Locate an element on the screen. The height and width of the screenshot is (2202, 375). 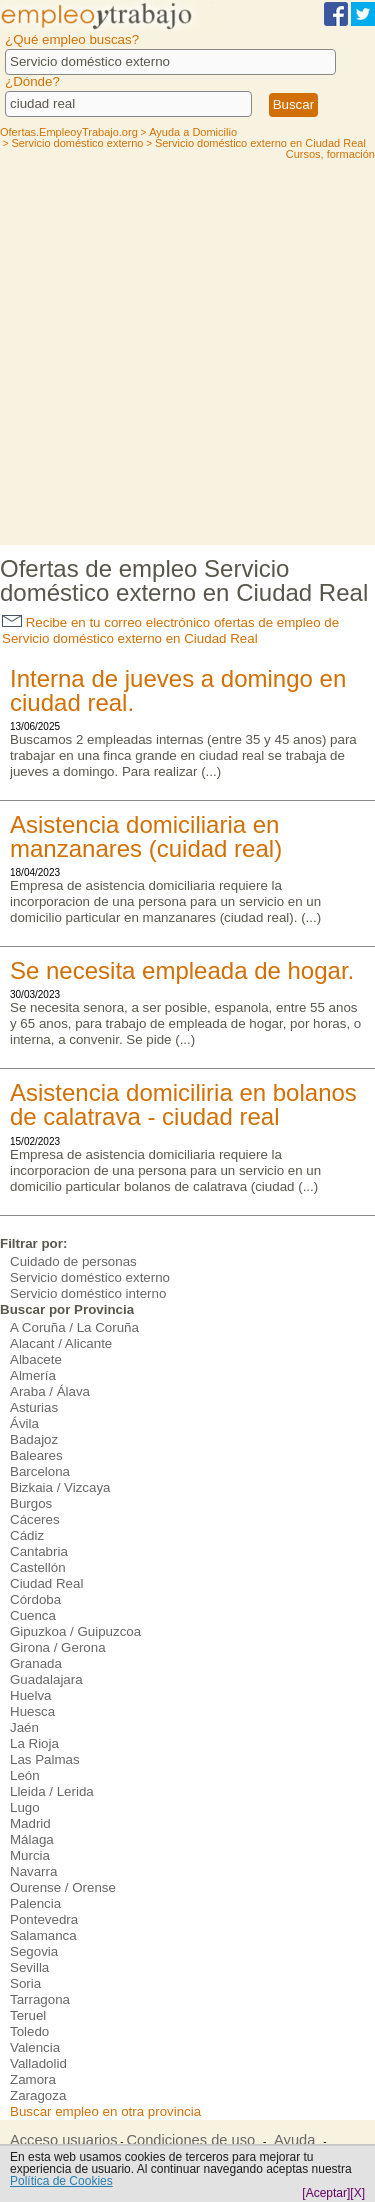
Granada is located at coordinates (36, 1663).